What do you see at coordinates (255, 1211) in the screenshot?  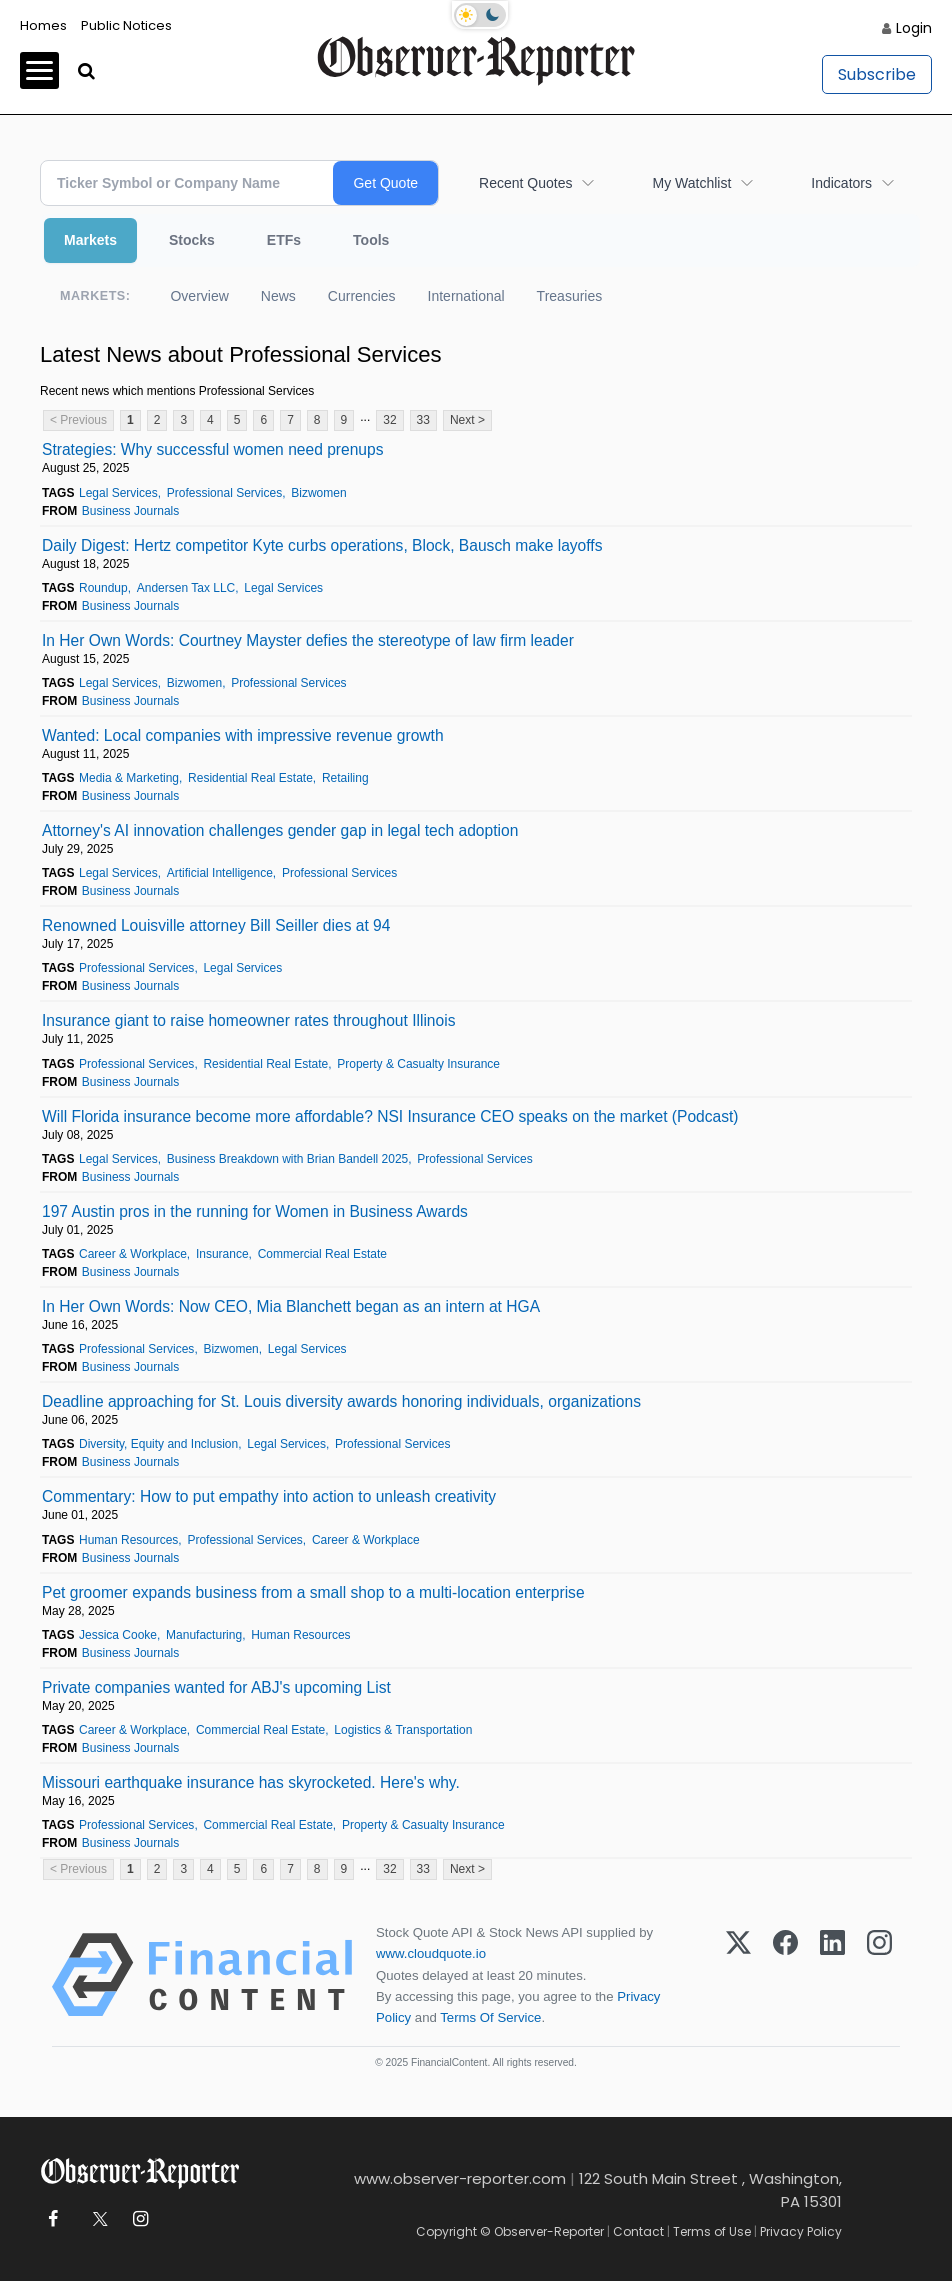 I see `197 Austin pros in the running for Women in Business Awards` at bounding box center [255, 1211].